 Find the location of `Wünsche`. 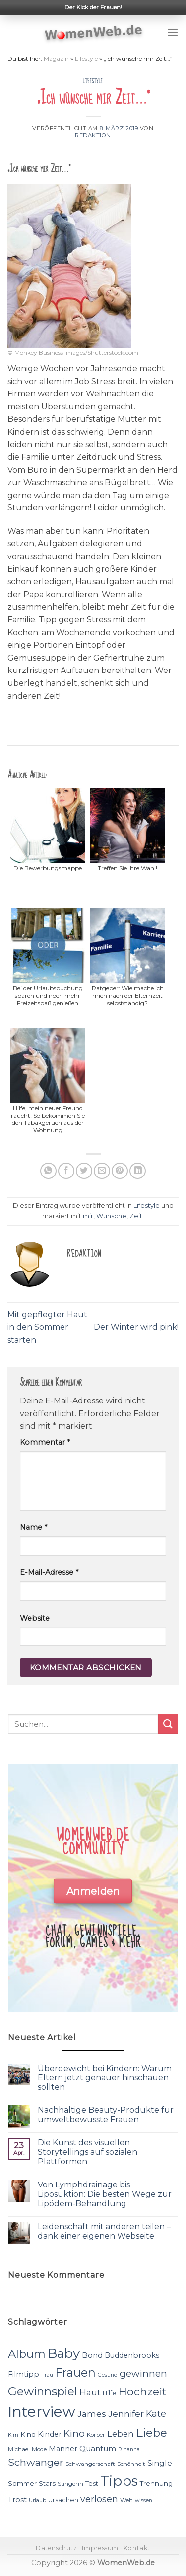

Wünsche is located at coordinates (111, 1216).